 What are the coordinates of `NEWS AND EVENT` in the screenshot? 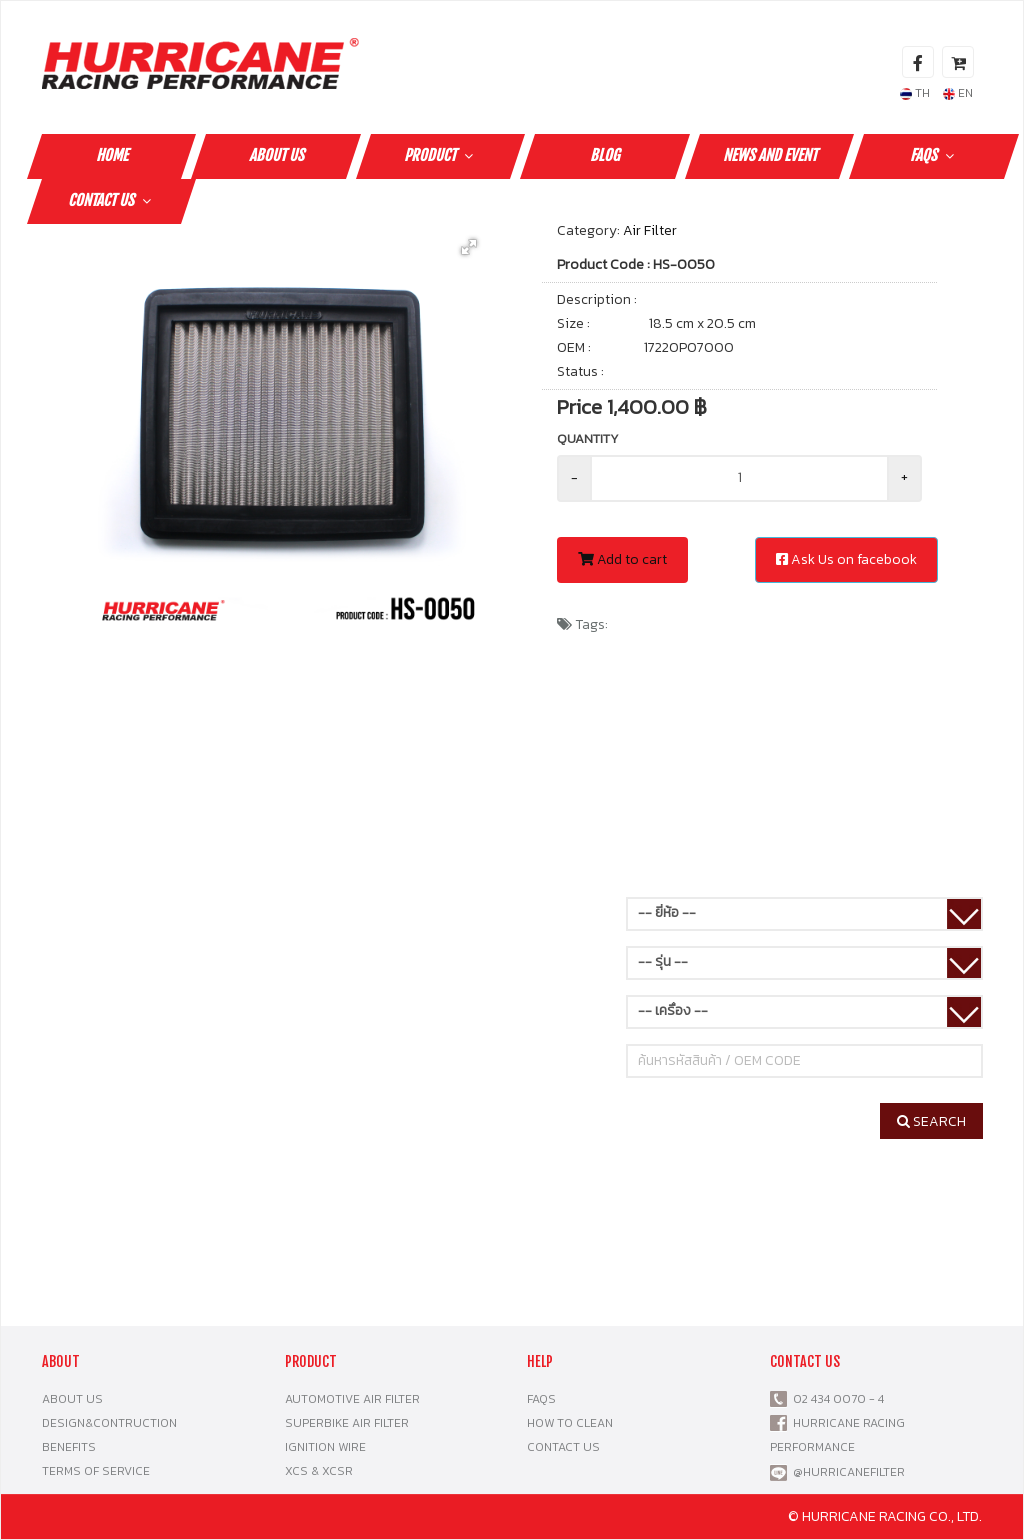 It's located at (770, 155).